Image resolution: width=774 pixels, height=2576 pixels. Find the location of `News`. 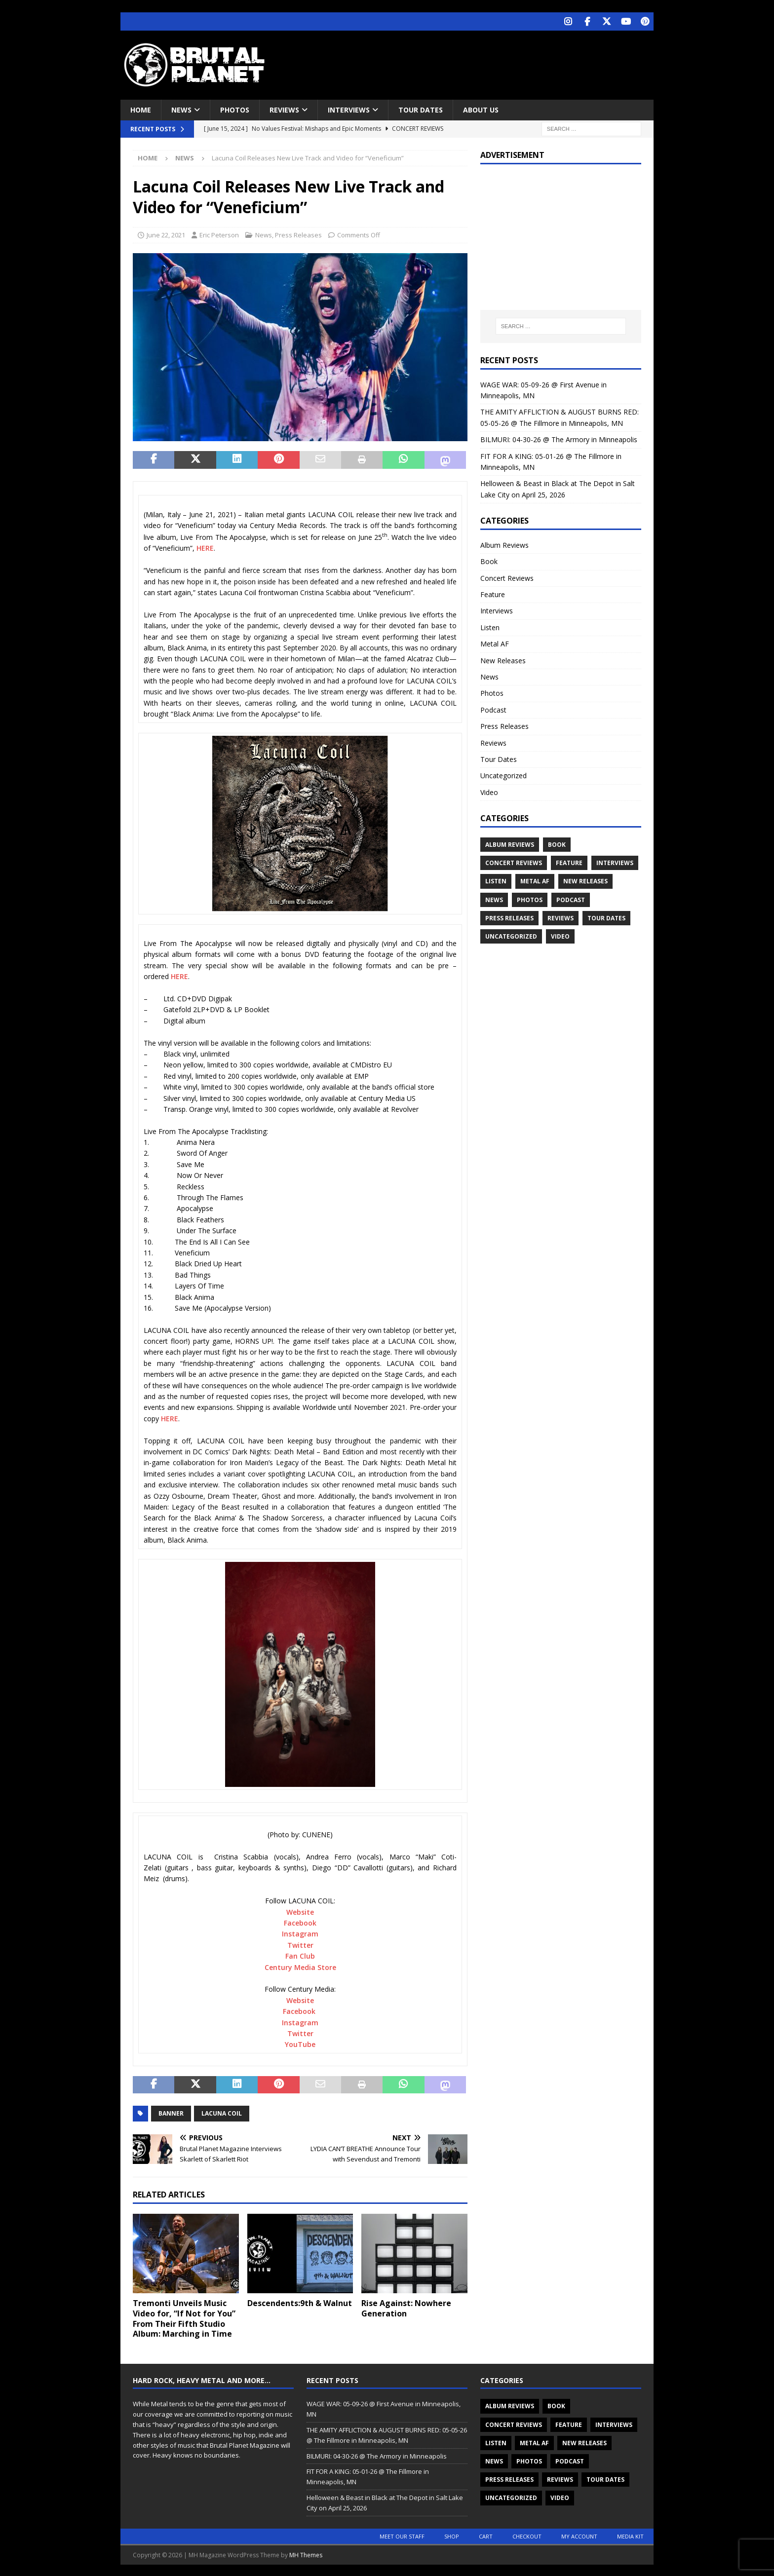

News is located at coordinates (181, 109).